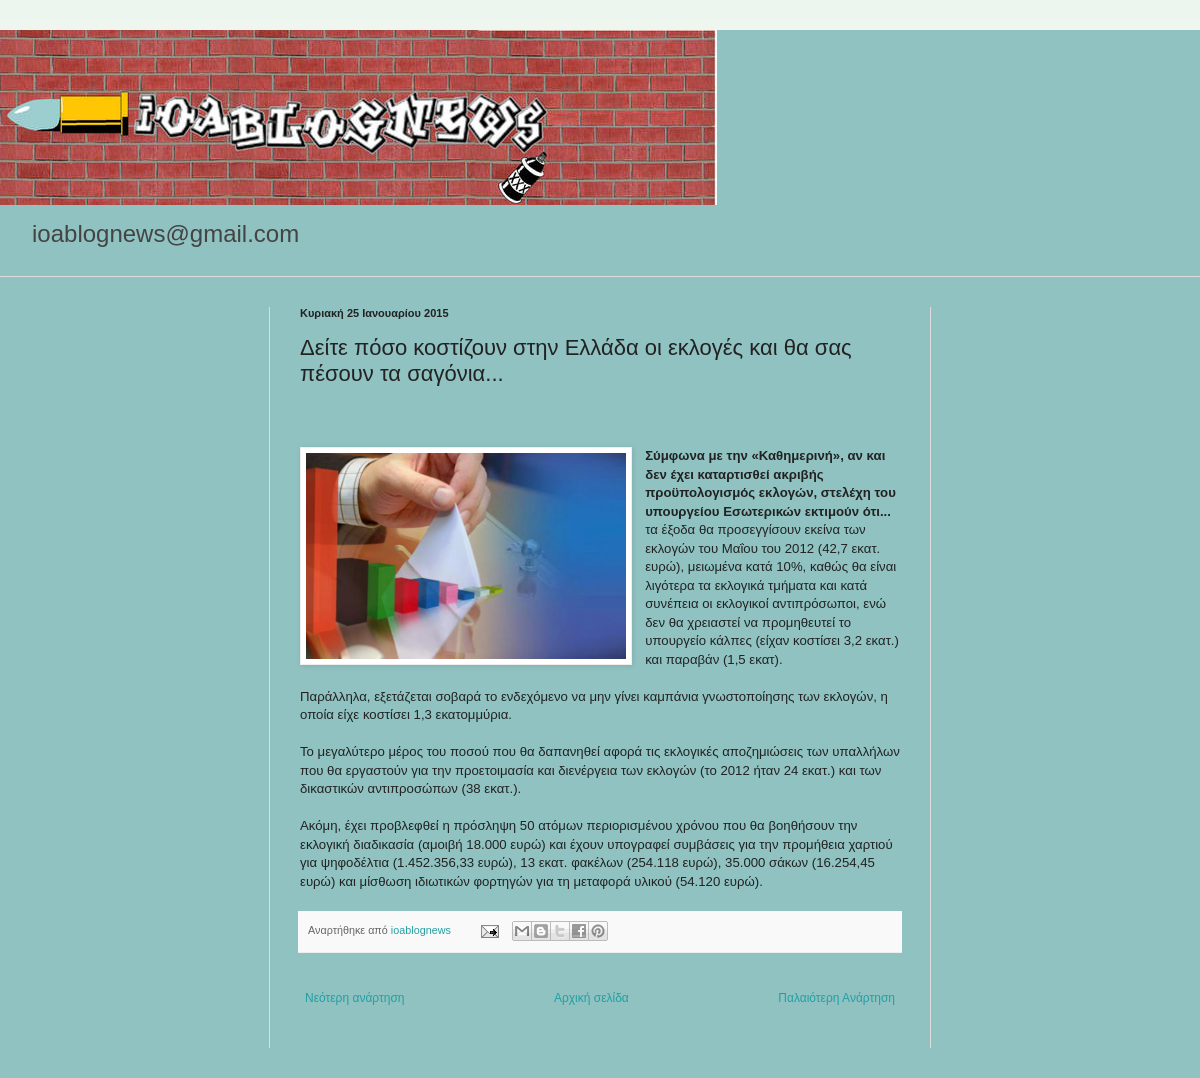 This screenshot has width=1200, height=1078. What do you see at coordinates (354, 998) in the screenshot?
I see `Νεότερη ανάρτηση` at bounding box center [354, 998].